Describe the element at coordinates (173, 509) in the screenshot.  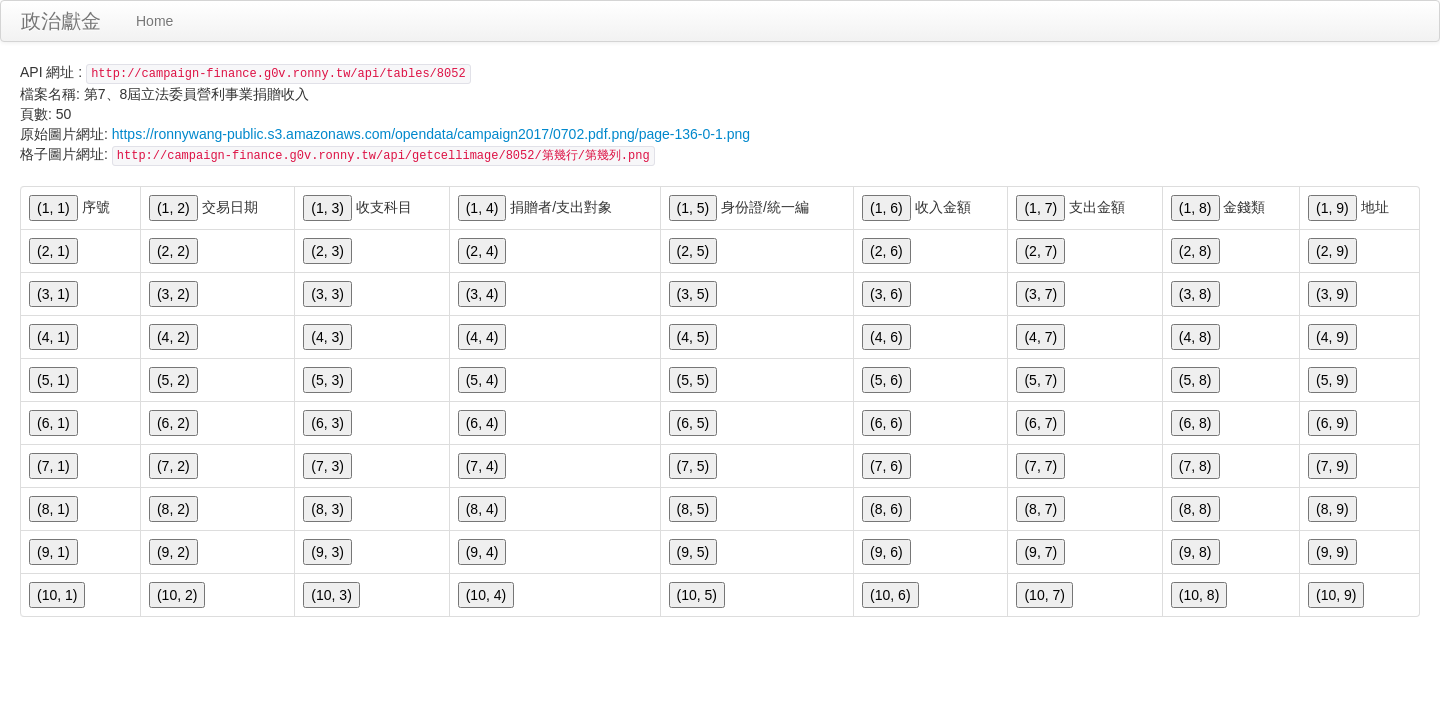
I see `(8, 2)` at that location.